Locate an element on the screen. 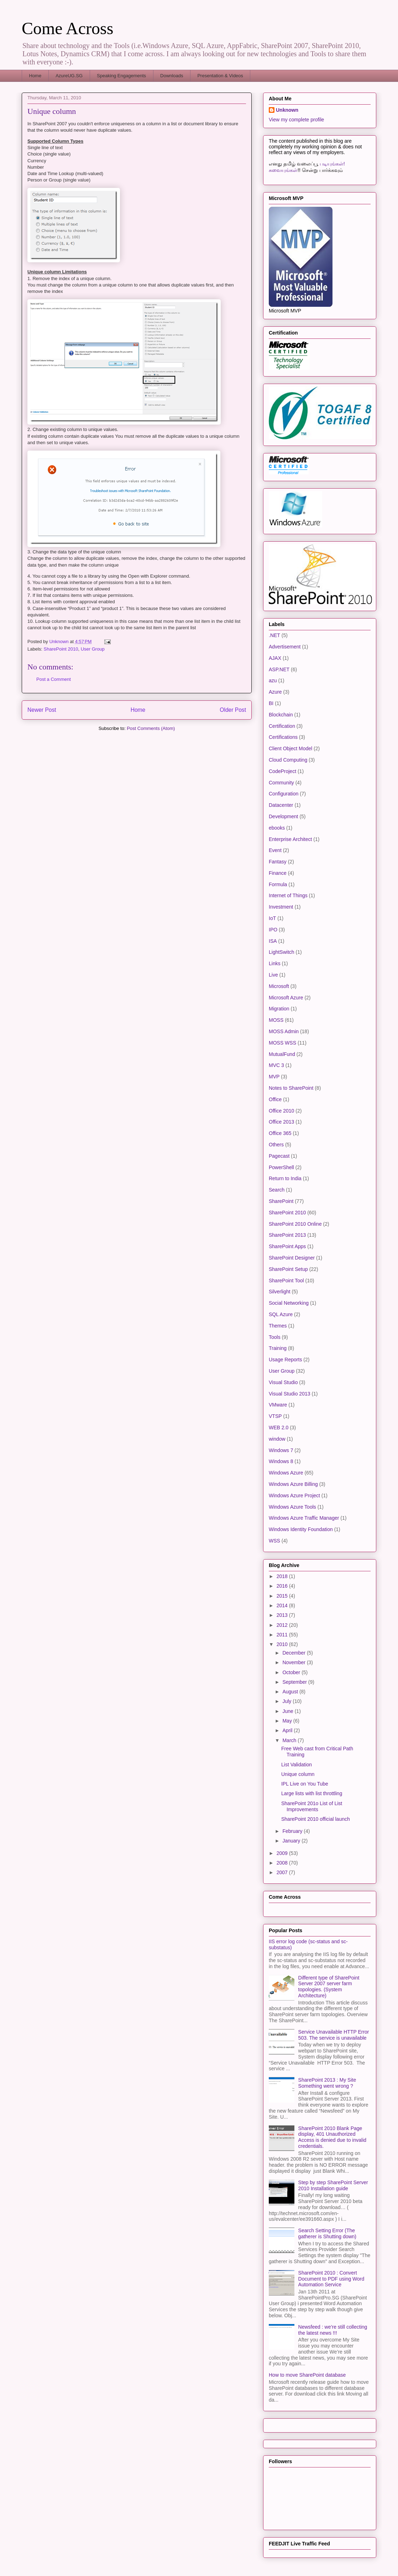  View my complete profile is located at coordinates (296, 119).